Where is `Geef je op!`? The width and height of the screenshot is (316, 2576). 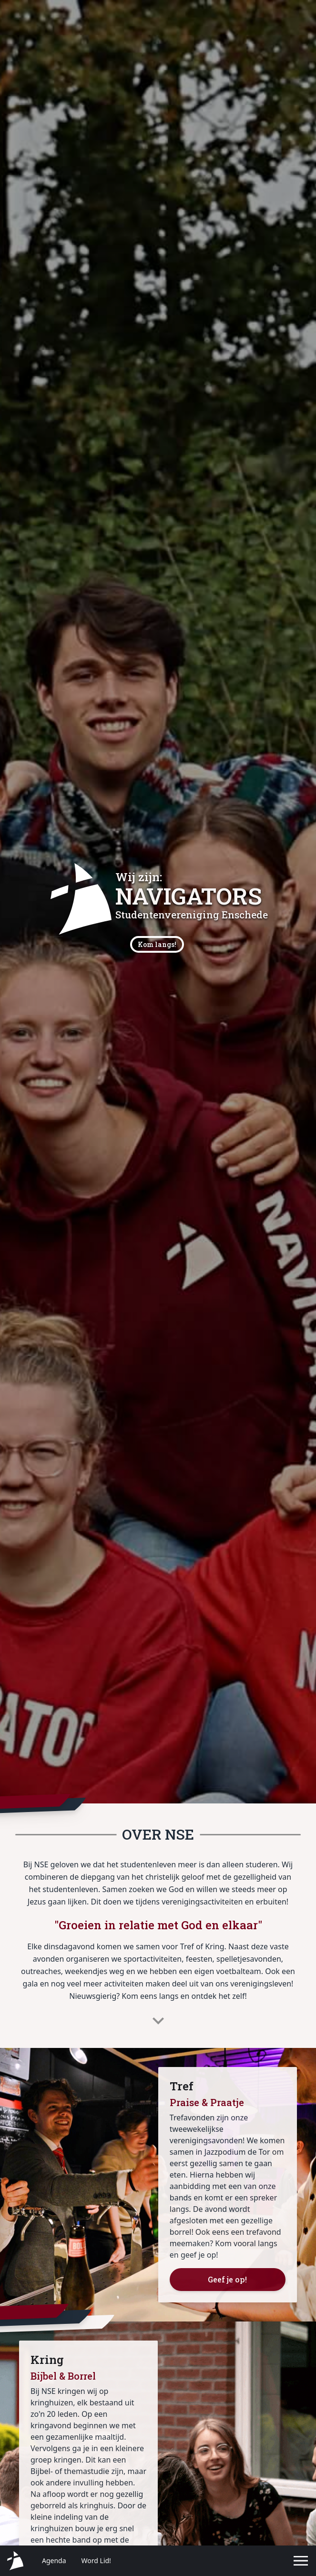 Geef je op! is located at coordinates (227, 2279).